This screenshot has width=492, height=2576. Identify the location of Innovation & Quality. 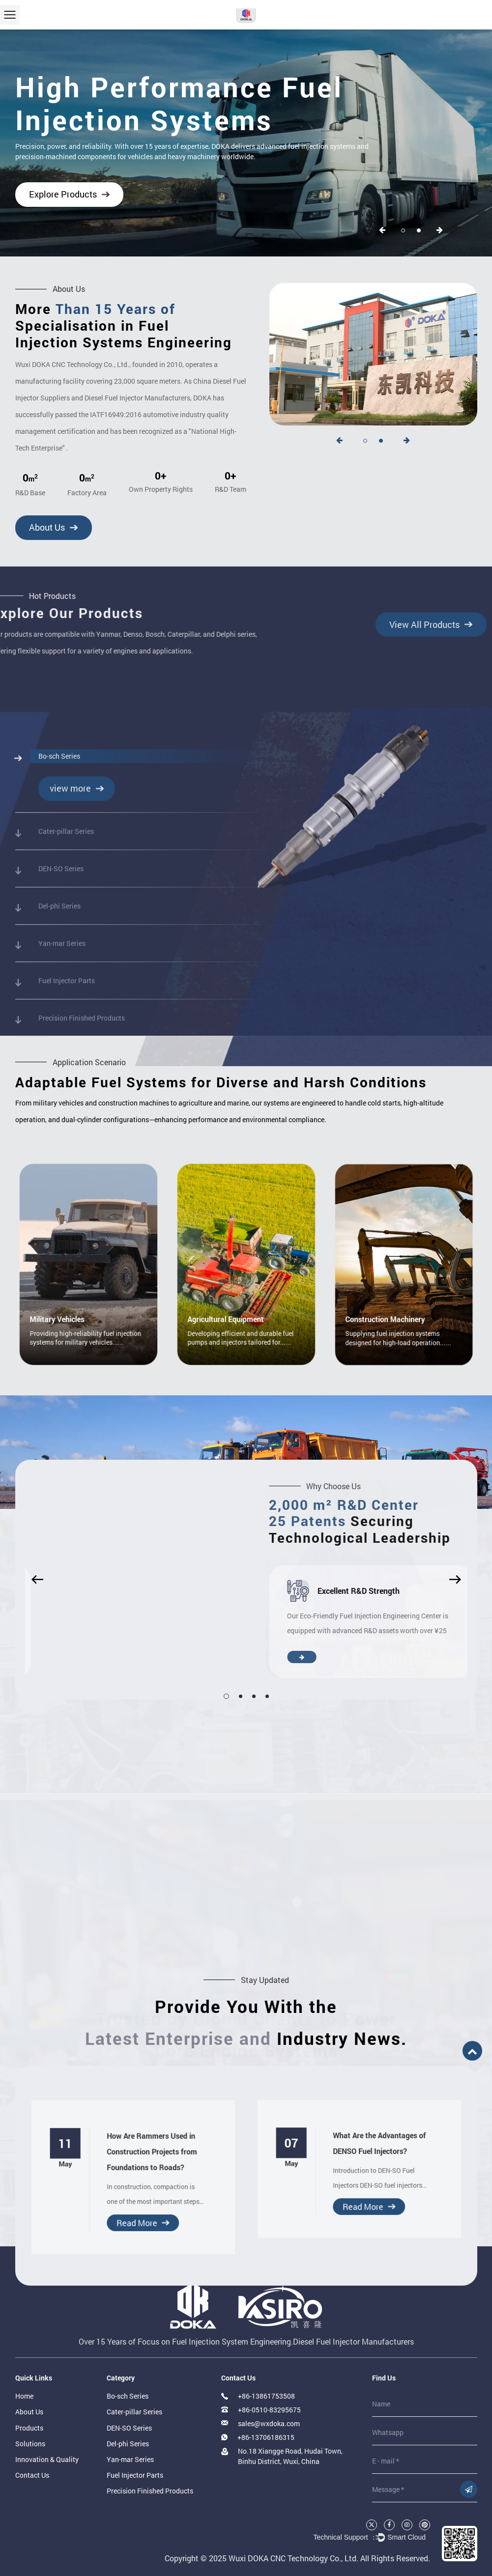
(47, 2459).